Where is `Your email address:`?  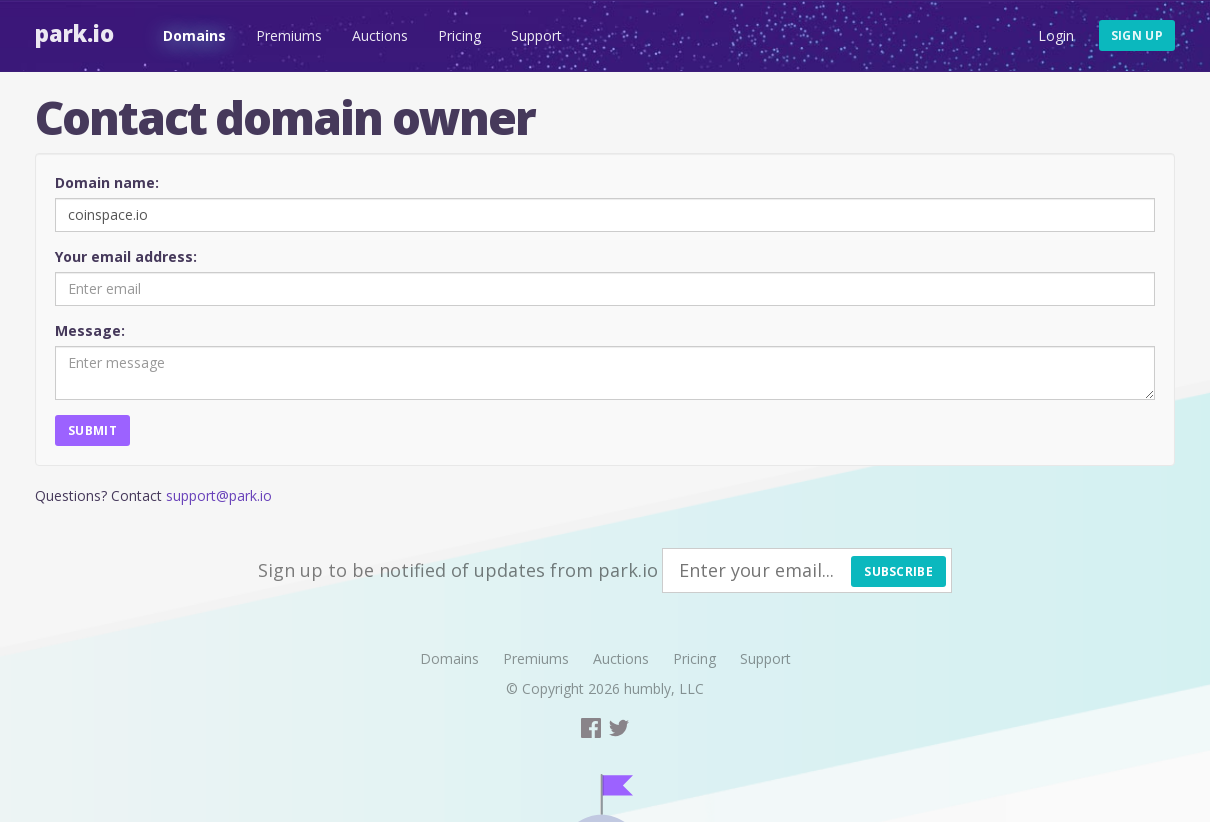 Your email address: is located at coordinates (126, 256).